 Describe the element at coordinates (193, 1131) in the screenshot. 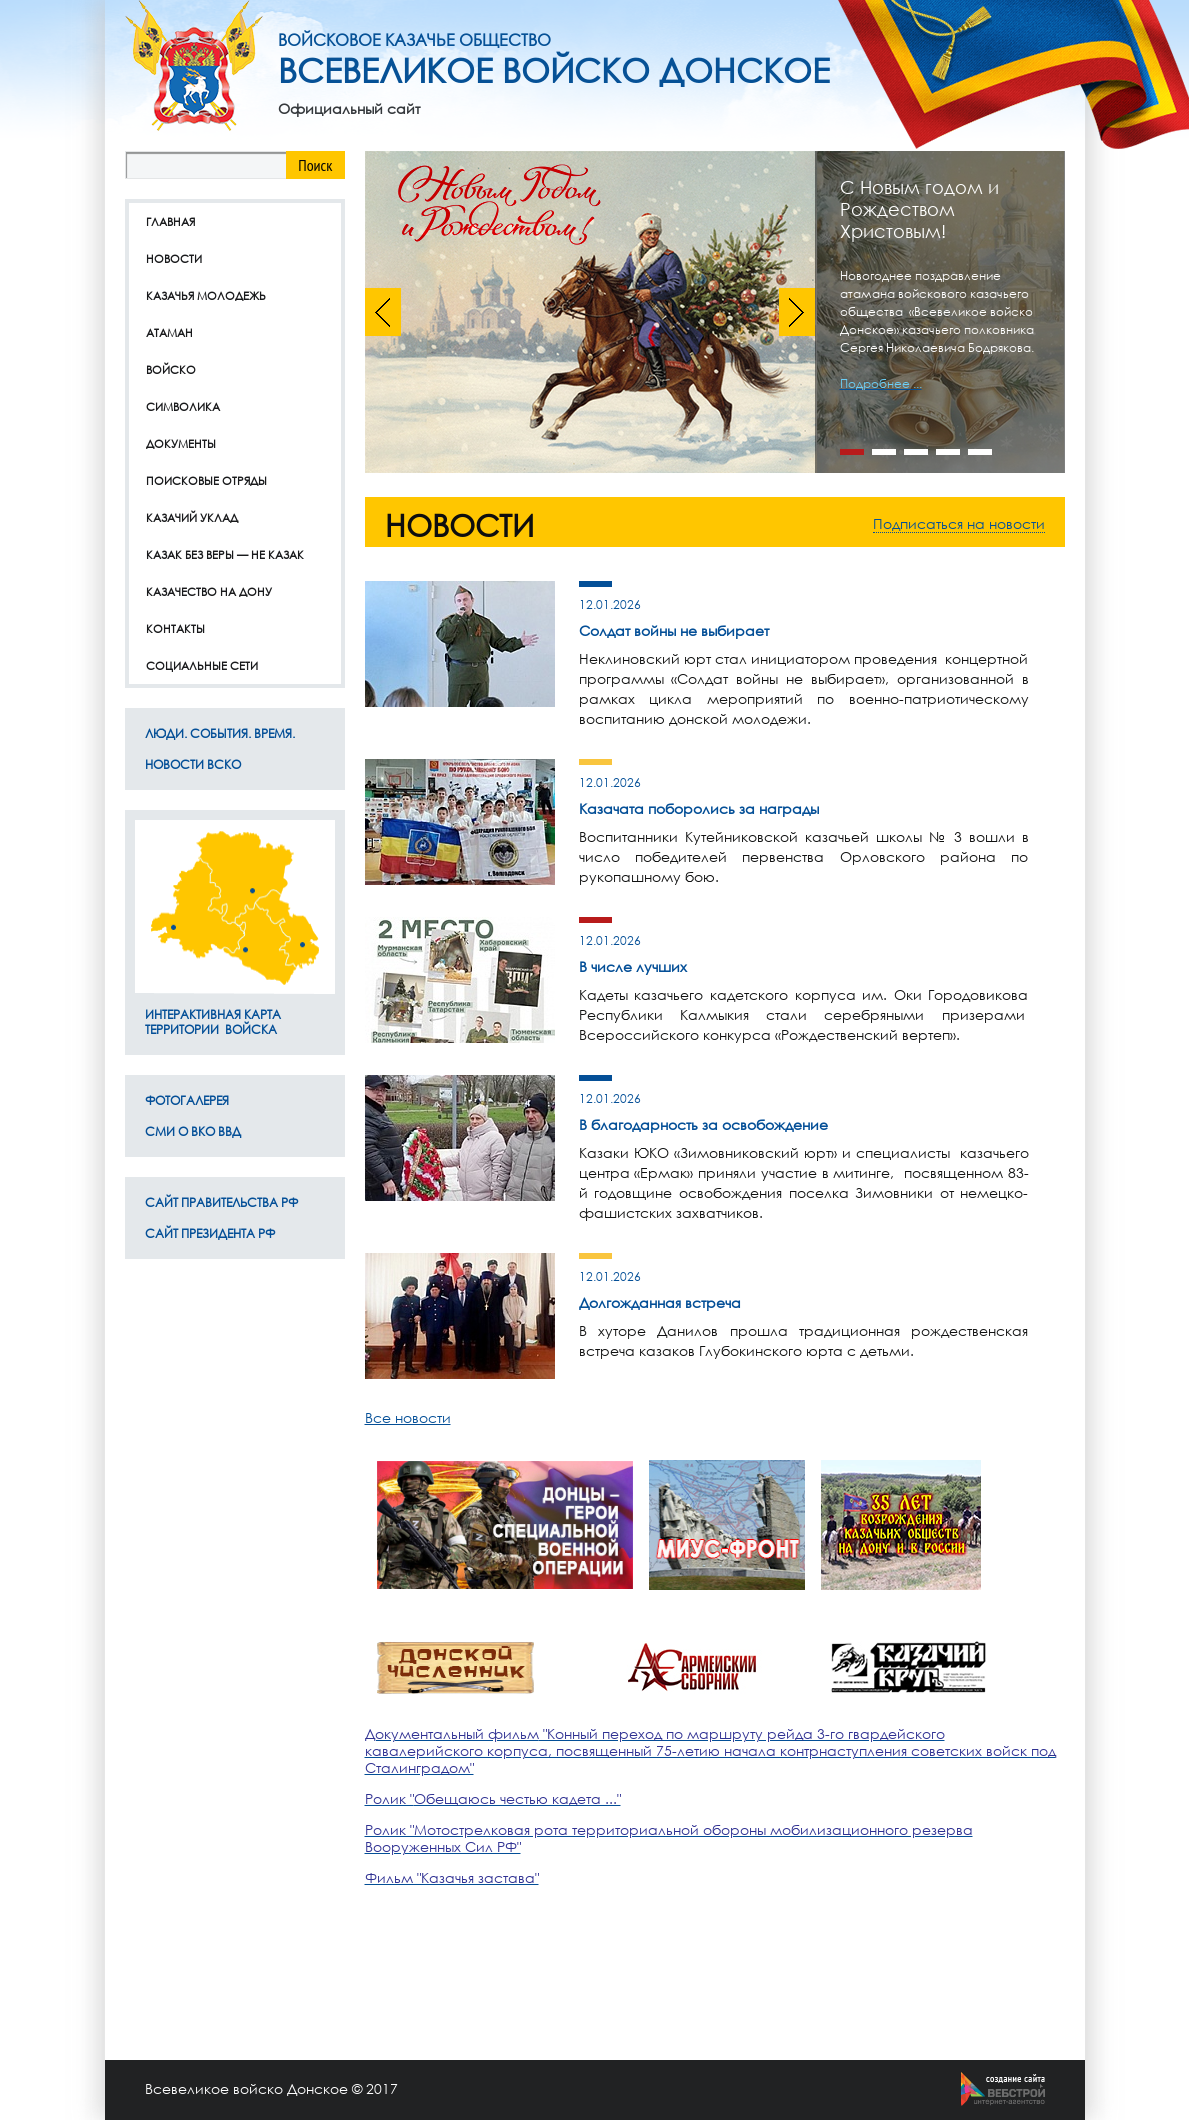

I see `СМИ о ВКО ВВД` at that location.